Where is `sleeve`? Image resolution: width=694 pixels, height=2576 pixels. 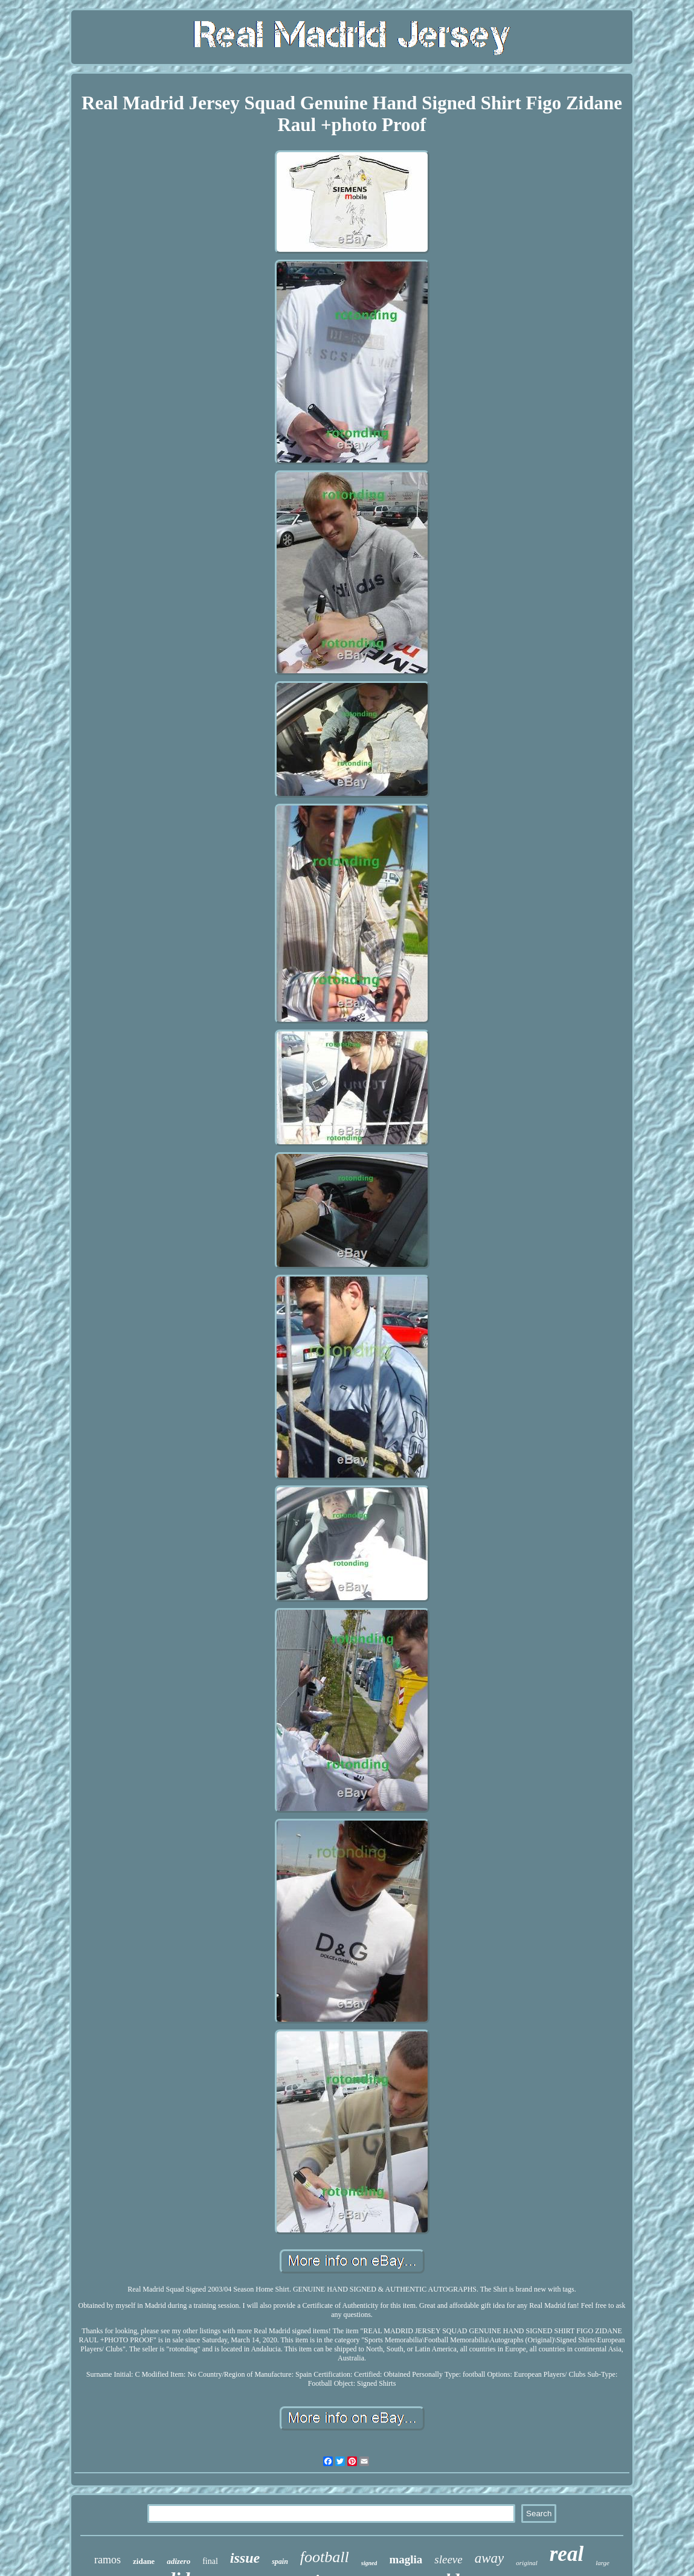 sleeve is located at coordinates (448, 2559).